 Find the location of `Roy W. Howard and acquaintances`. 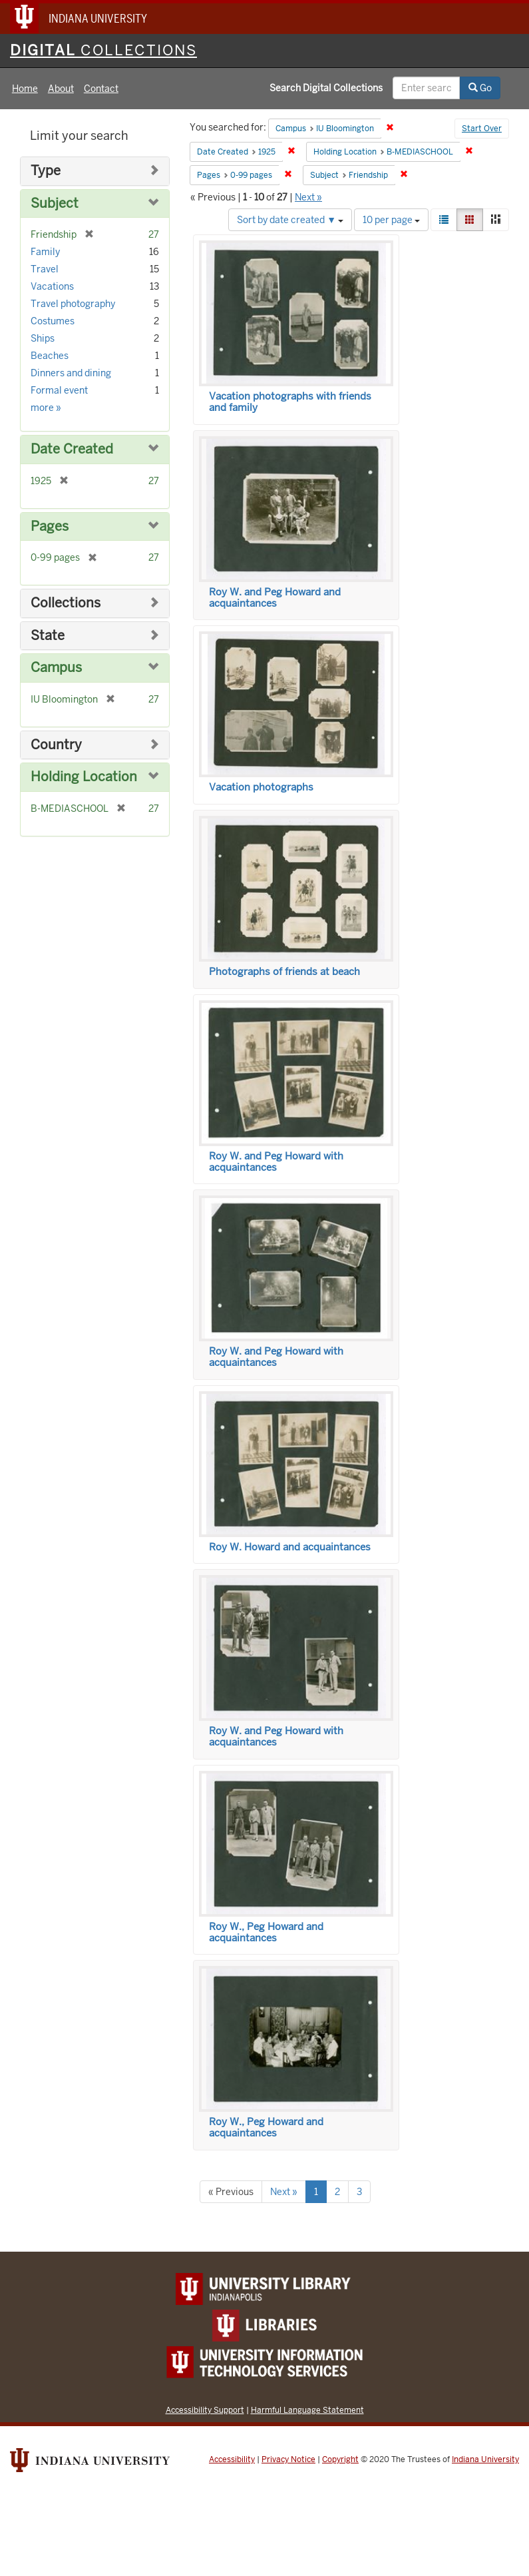

Roy W. Howard and acquaintances is located at coordinates (290, 1547).